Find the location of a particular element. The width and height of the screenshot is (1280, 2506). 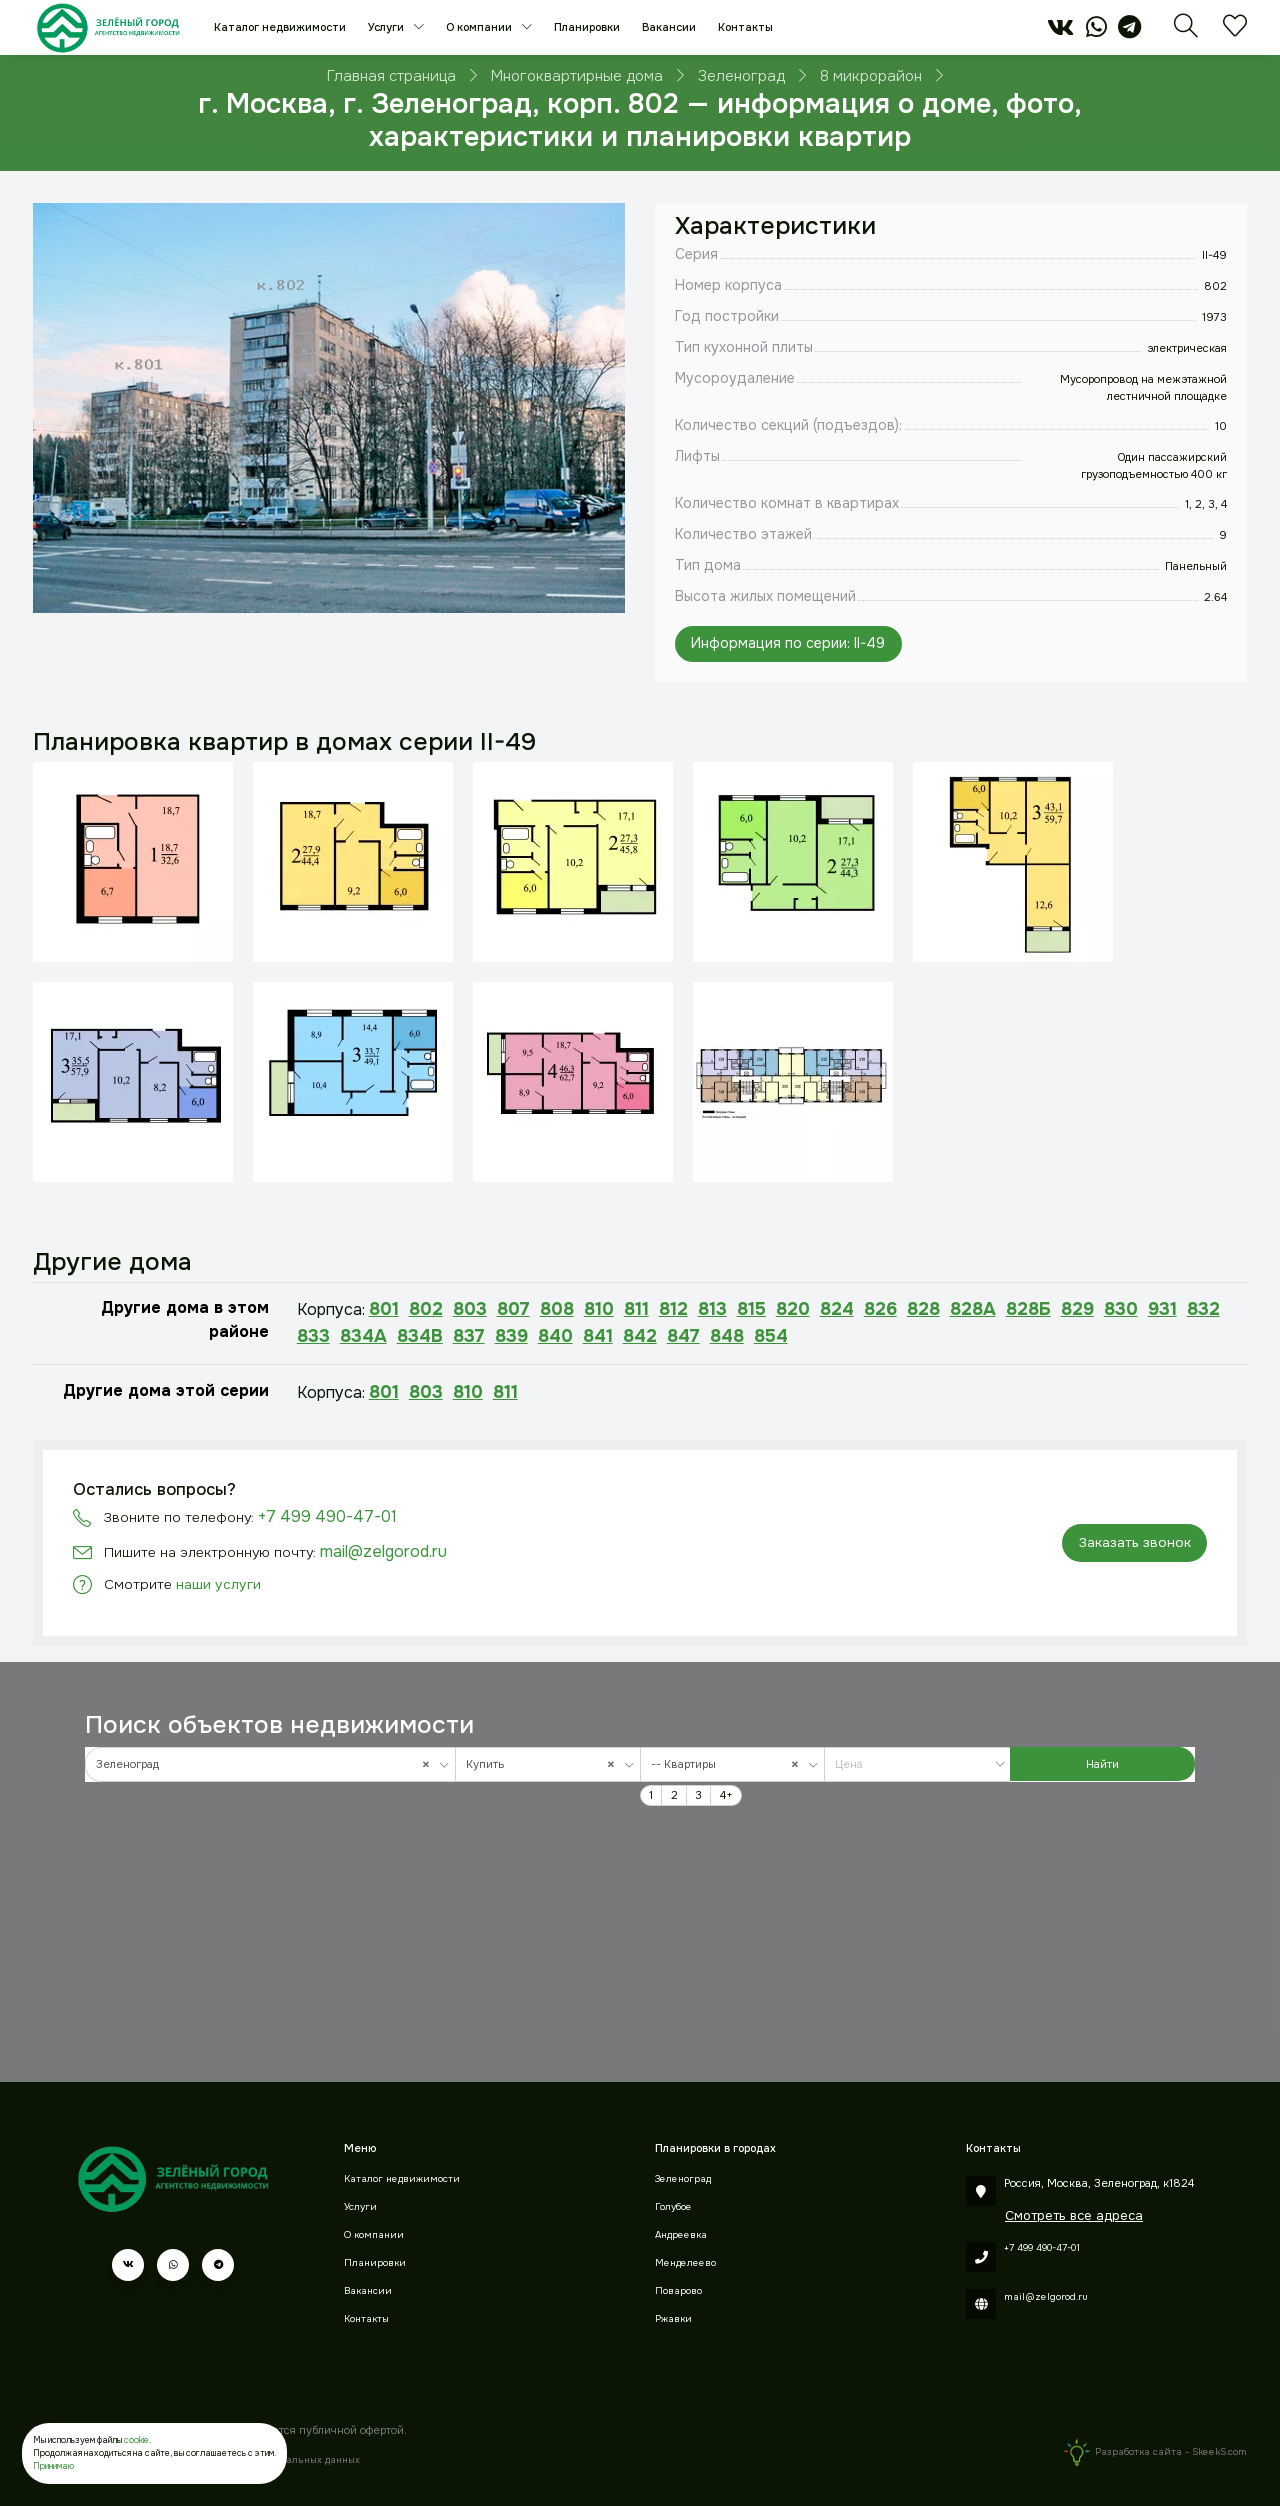

826 is located at coordinates (880, 1309).